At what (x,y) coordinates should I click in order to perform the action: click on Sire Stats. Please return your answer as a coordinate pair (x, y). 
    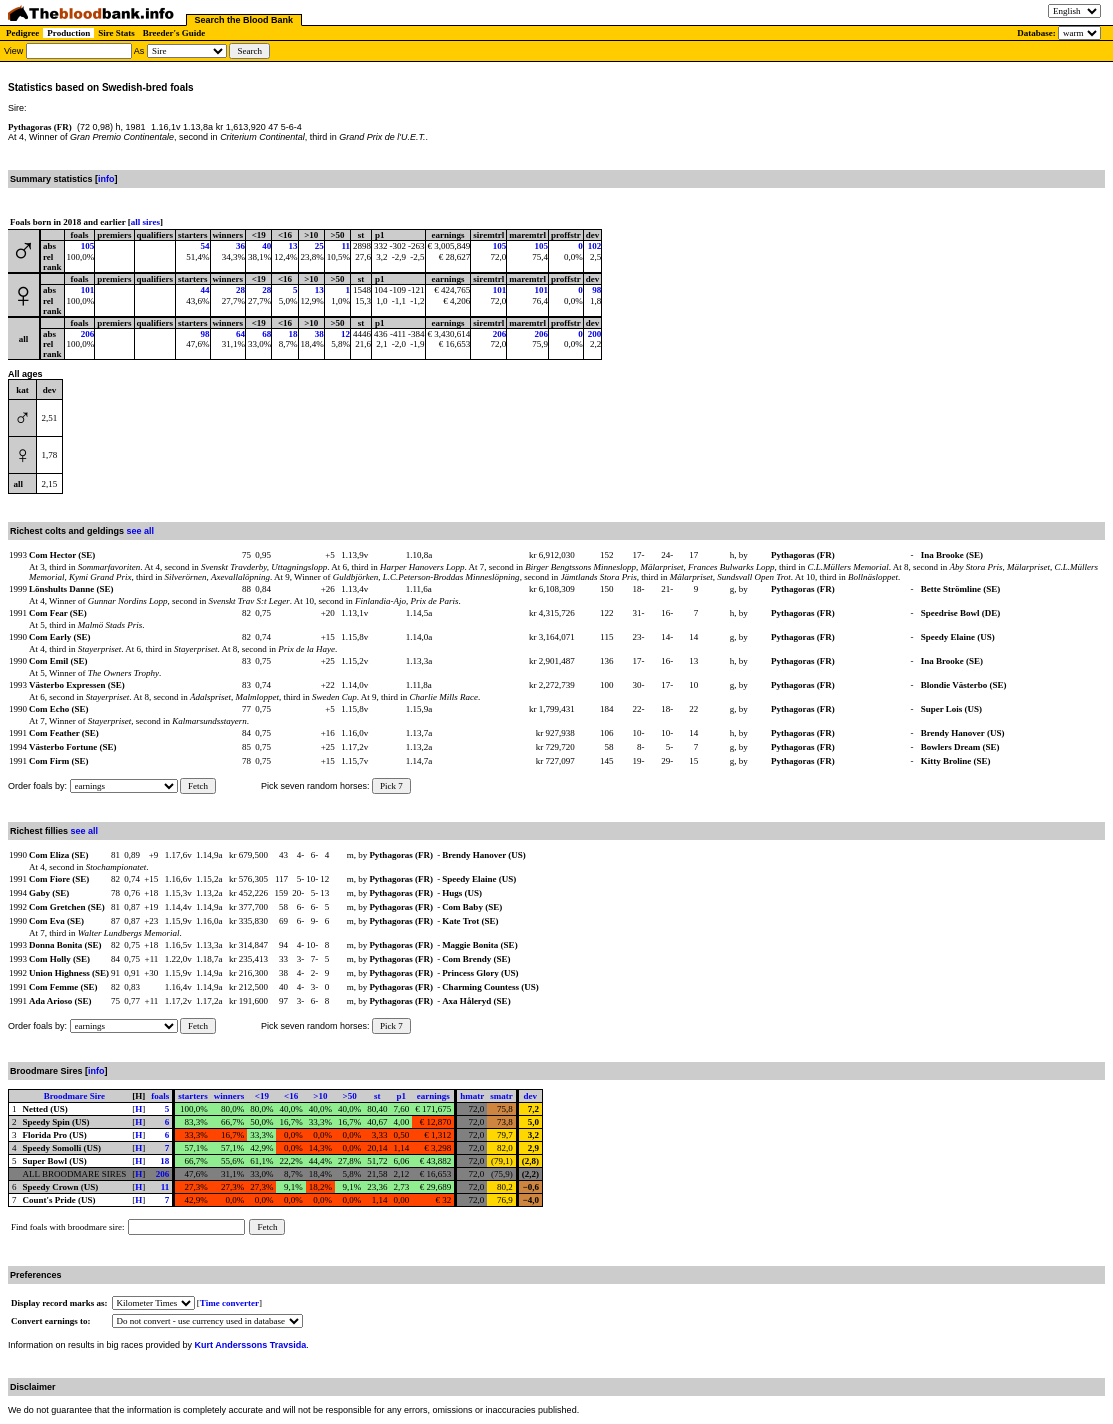
    Looking at the image, I should click on (116, 33).